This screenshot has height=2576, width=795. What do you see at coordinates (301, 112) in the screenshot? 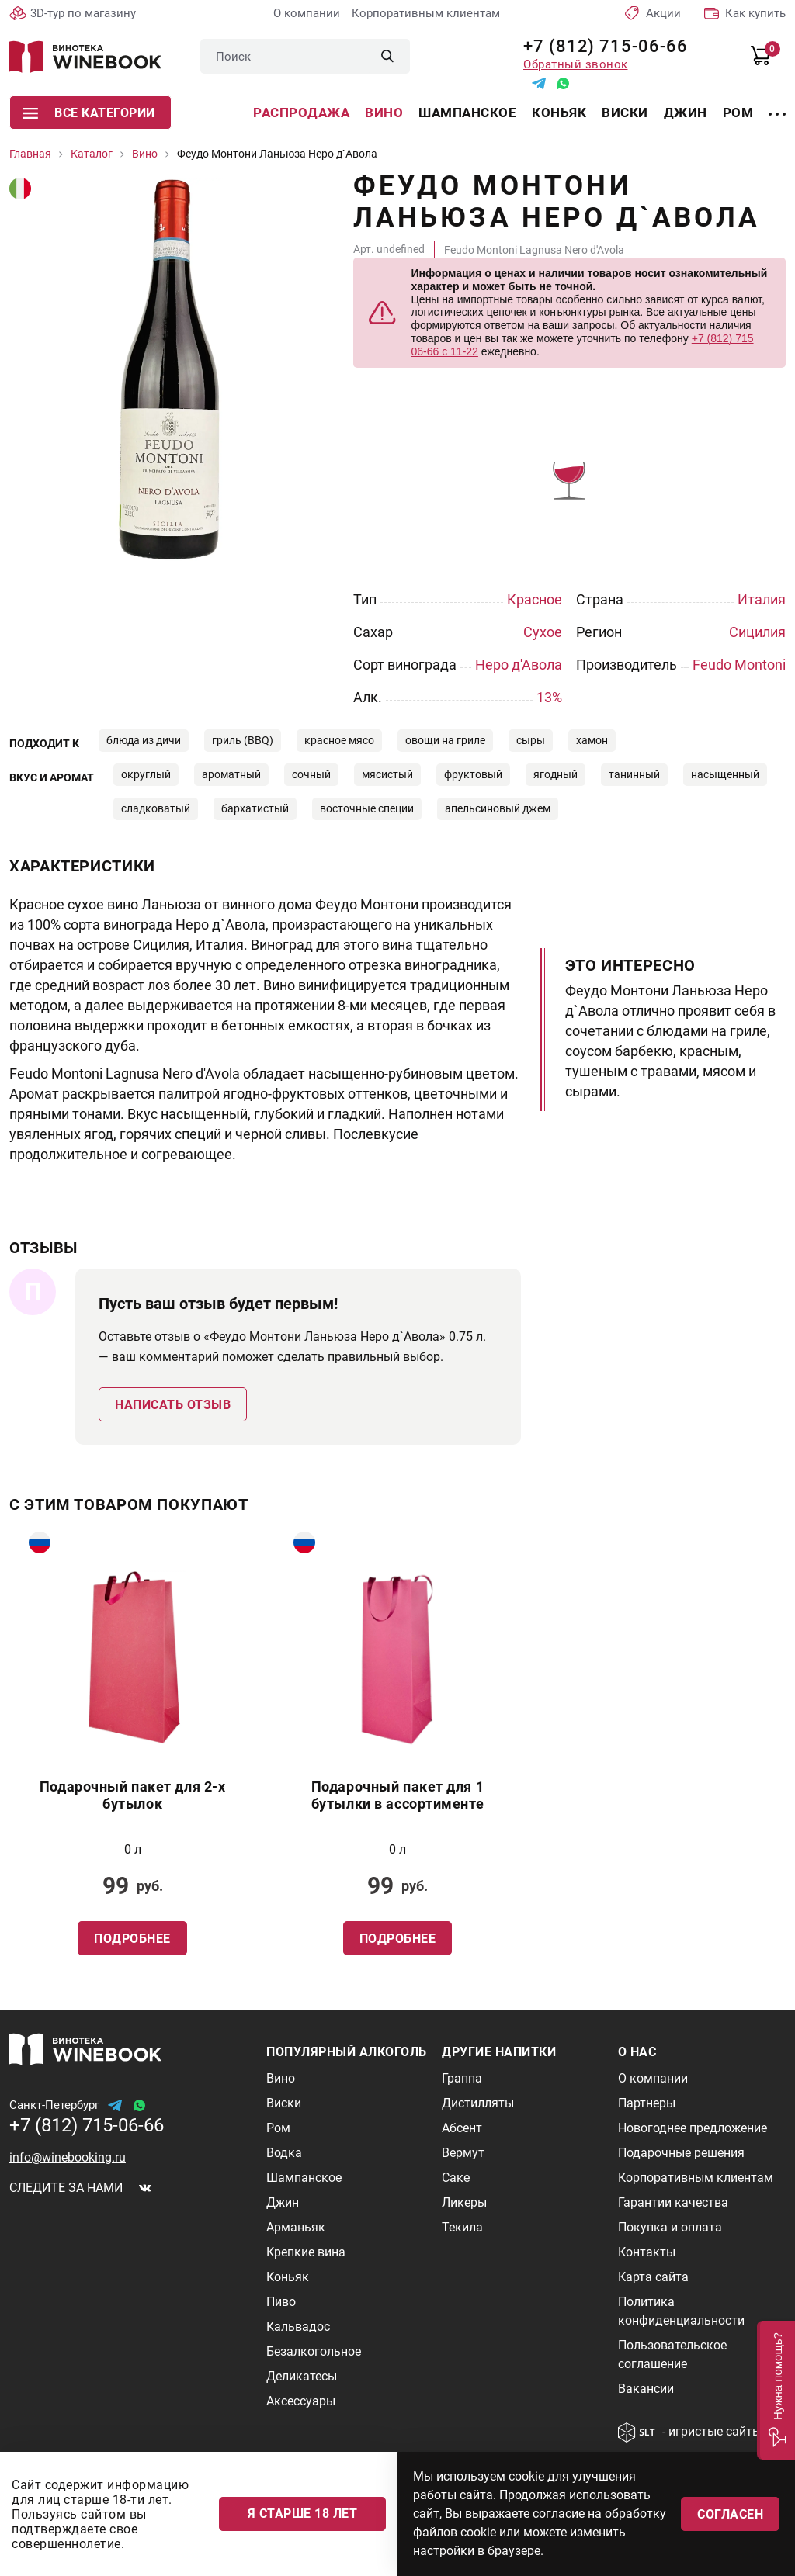
I see `Распродажа` at bounding box center [301, 112].